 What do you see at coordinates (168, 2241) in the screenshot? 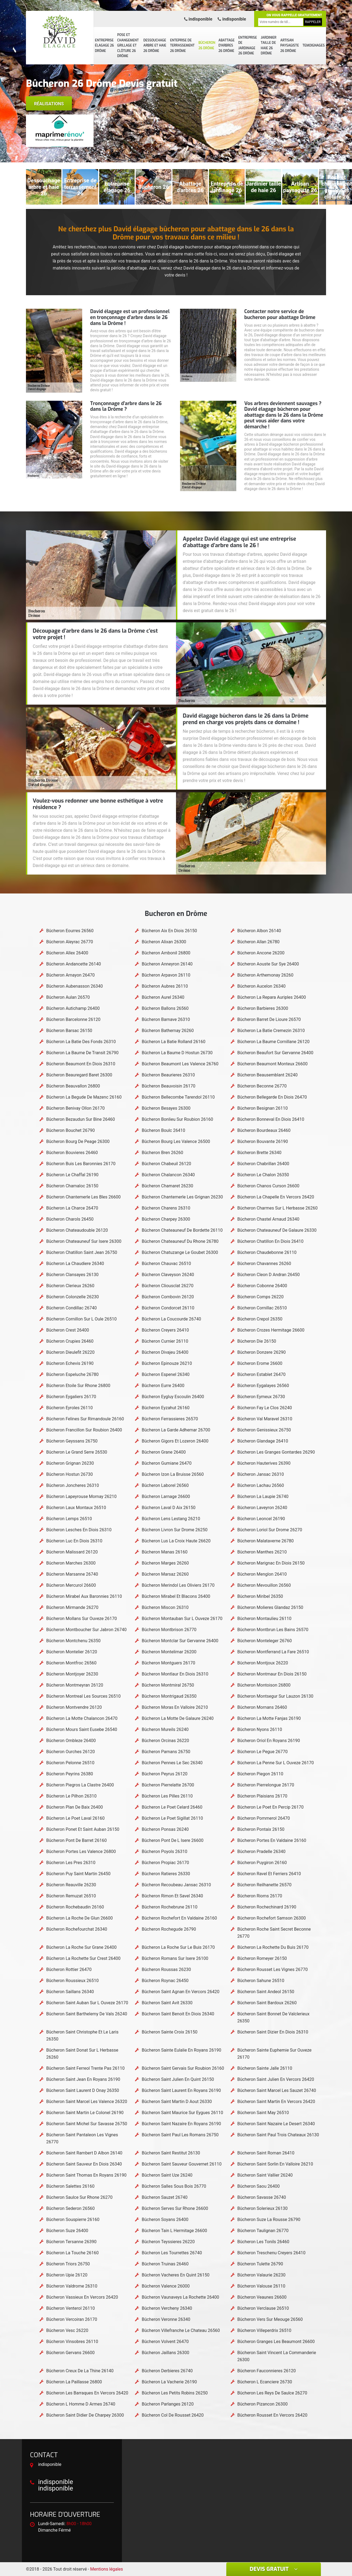
I see `Bûcheron Teyssieres 26220` at bounding box center [168, 2241].